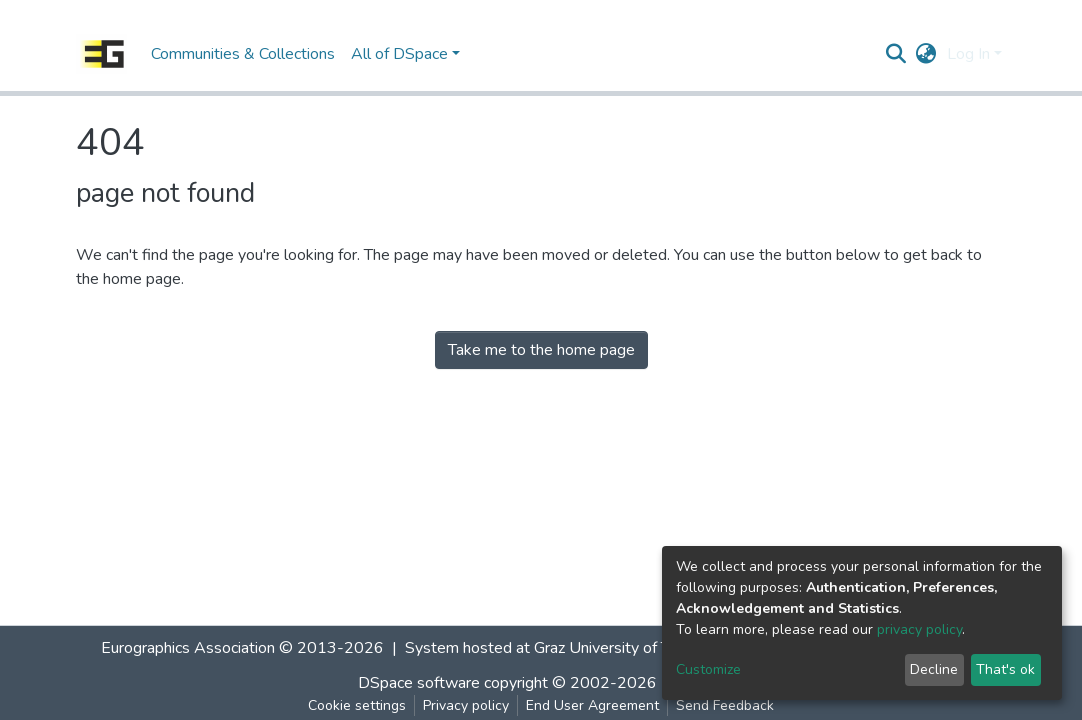 The height and width of the screenshot is (720, 1082). Describe the element at coordinates (637, 648) in the screenshot. I see `Graz University of Technology` at that location.